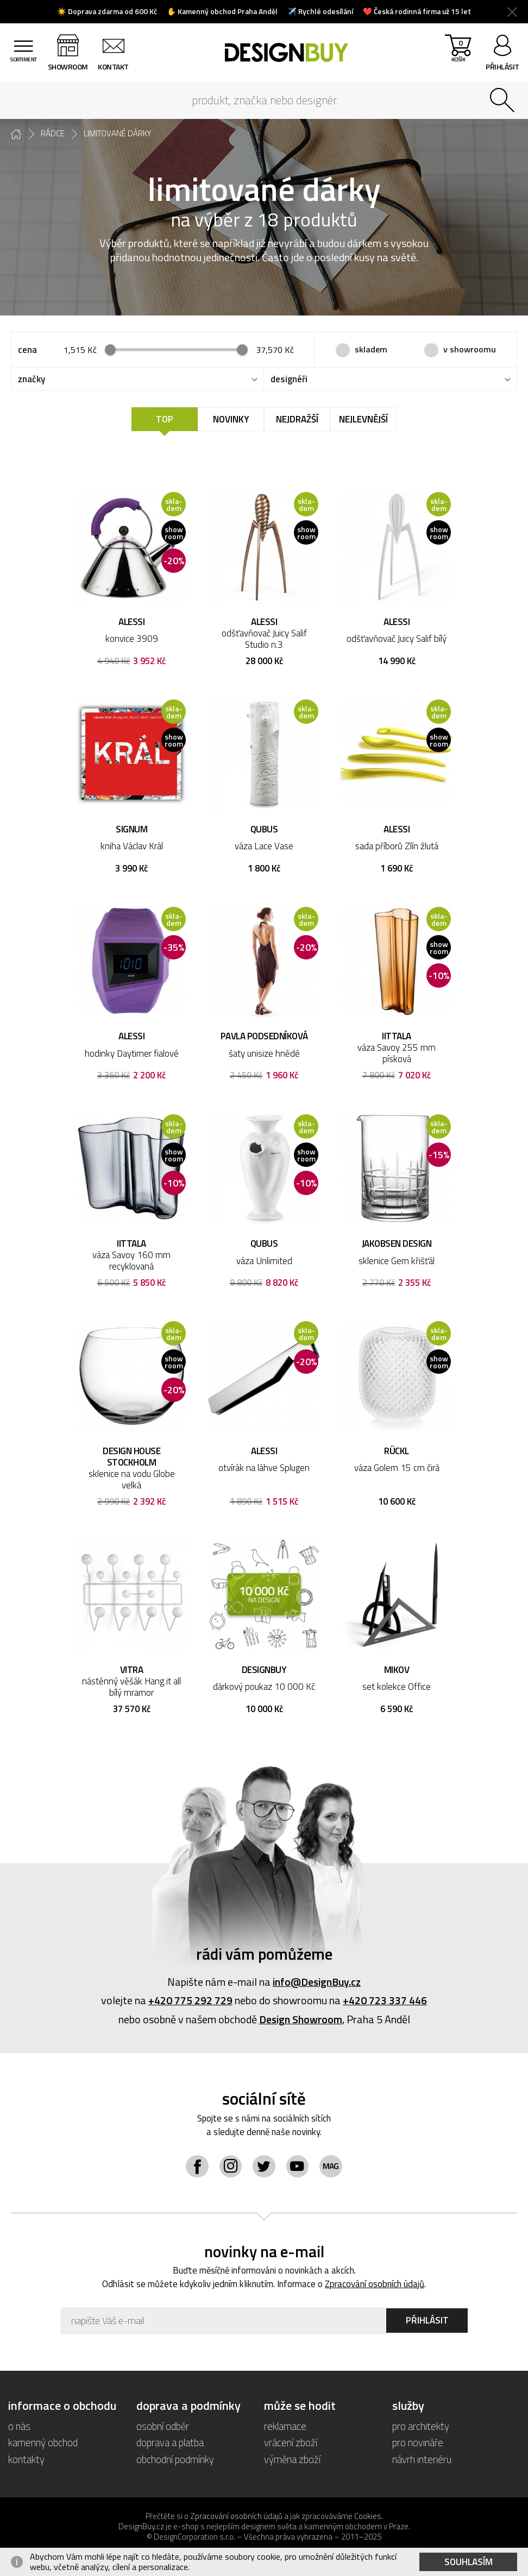 This screenshot has width=528, height=2576. I want to click on Nejdražší, so click(297, 420).